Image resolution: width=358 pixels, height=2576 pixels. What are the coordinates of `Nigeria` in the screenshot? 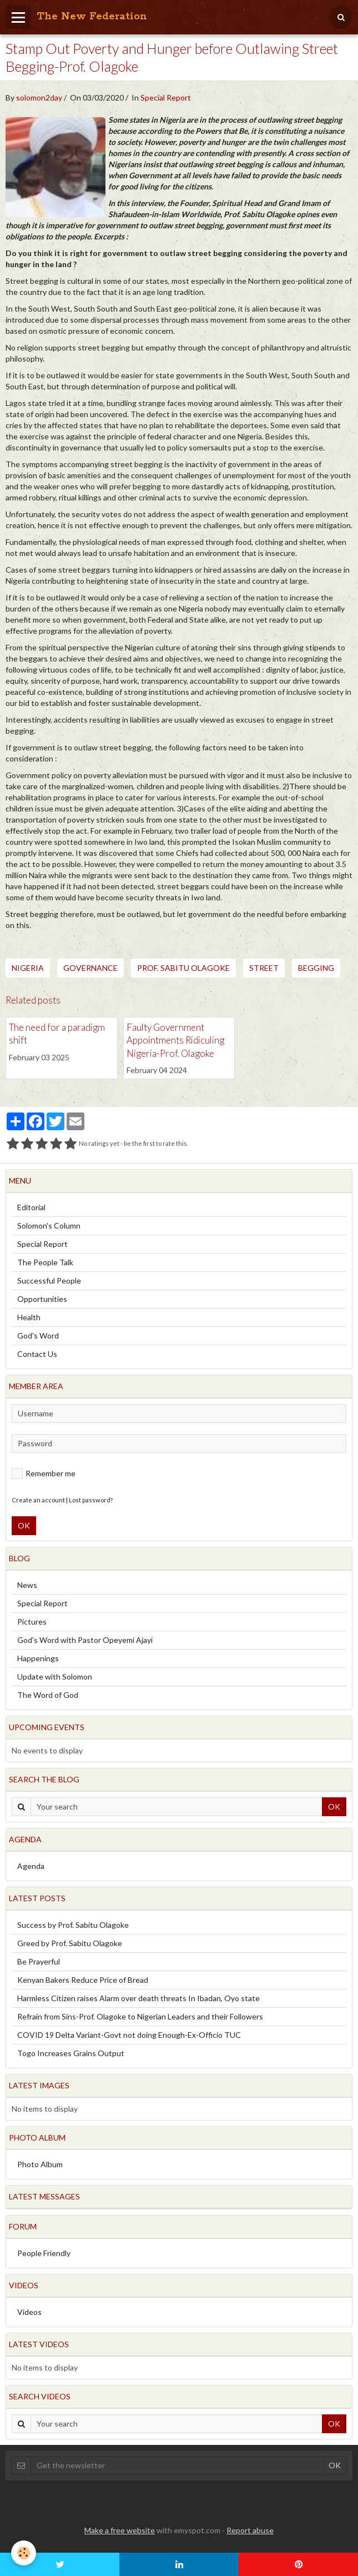 It's located at (28, 968).